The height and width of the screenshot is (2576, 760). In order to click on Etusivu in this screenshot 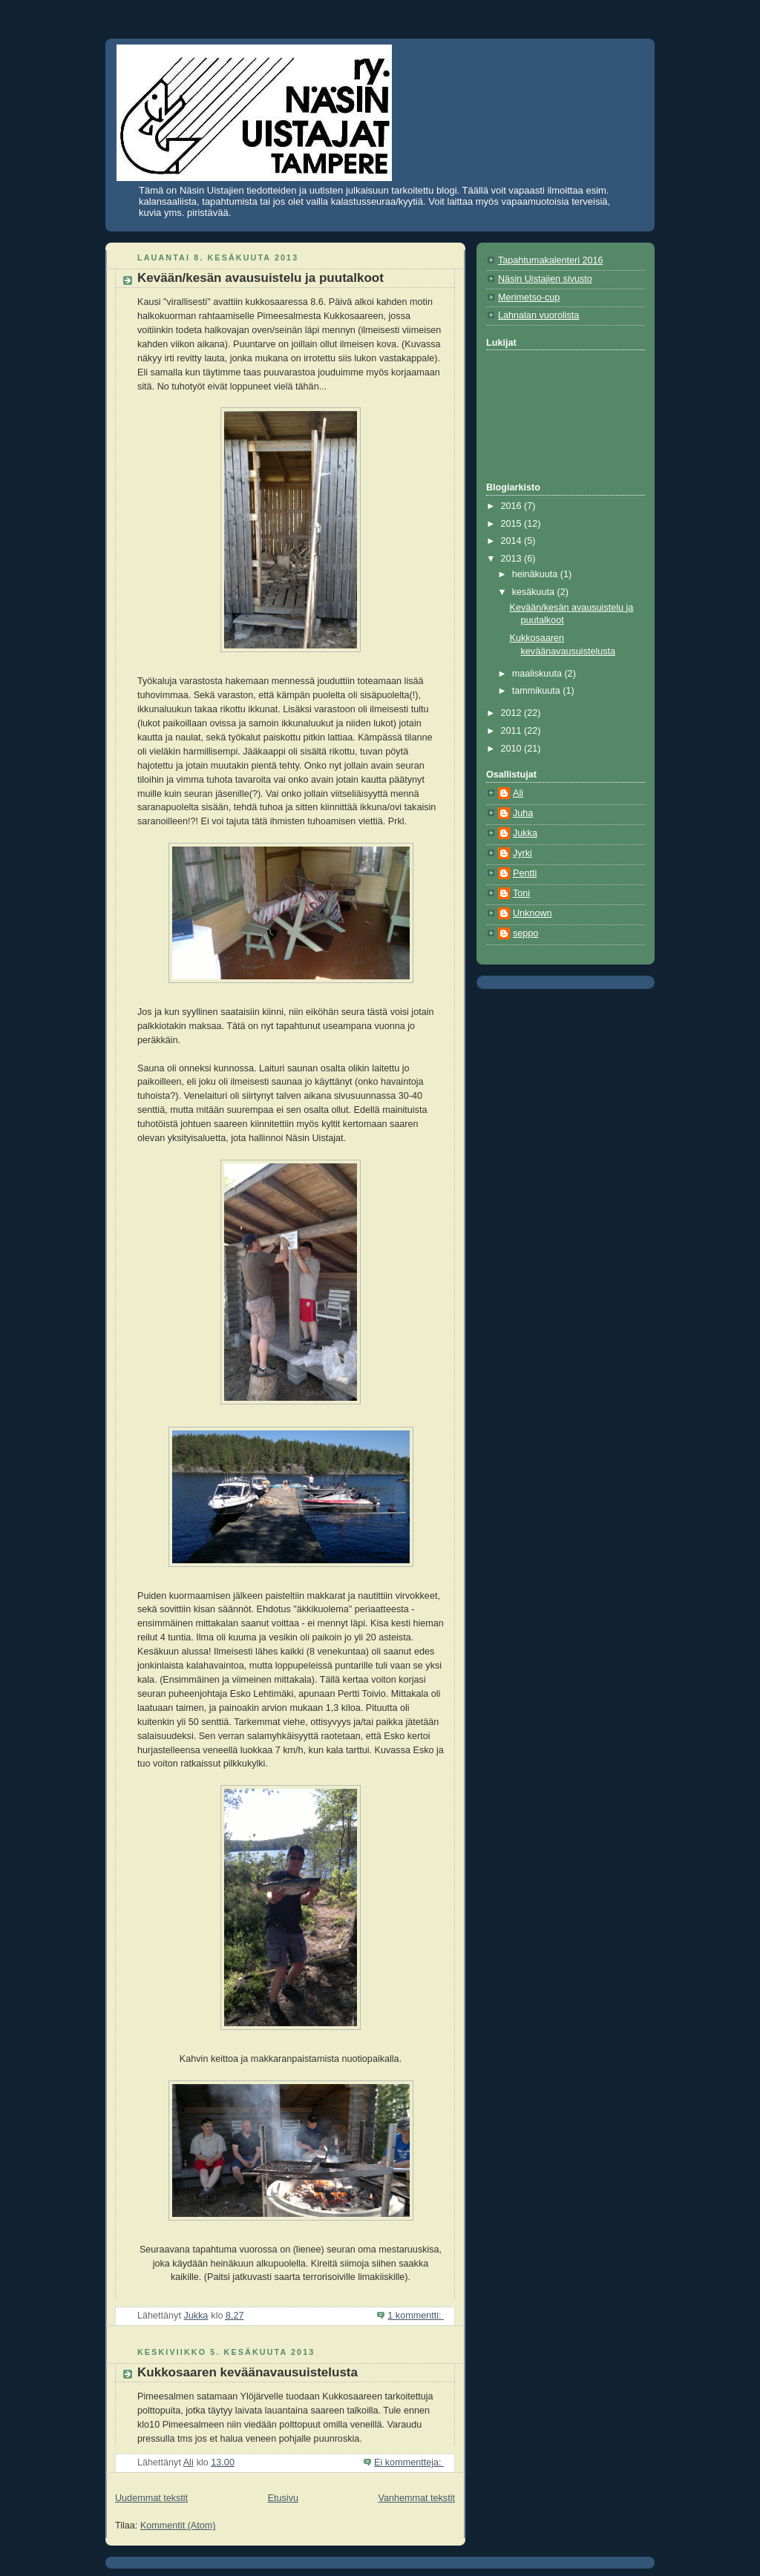, I will do `click(283, 2498)`.